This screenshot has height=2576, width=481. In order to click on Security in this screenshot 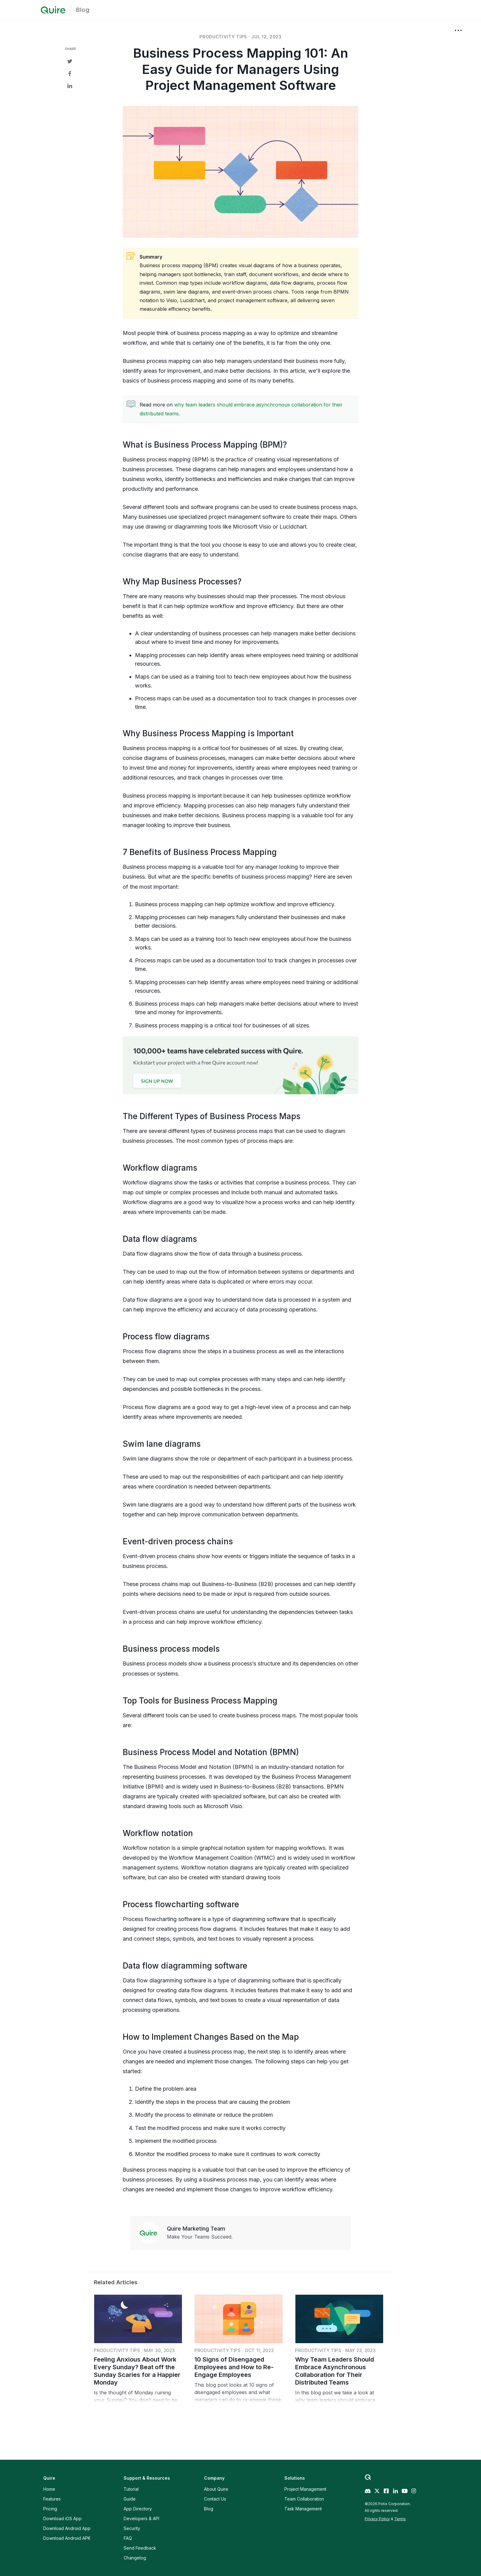, I will do `click(132, 2528)`.